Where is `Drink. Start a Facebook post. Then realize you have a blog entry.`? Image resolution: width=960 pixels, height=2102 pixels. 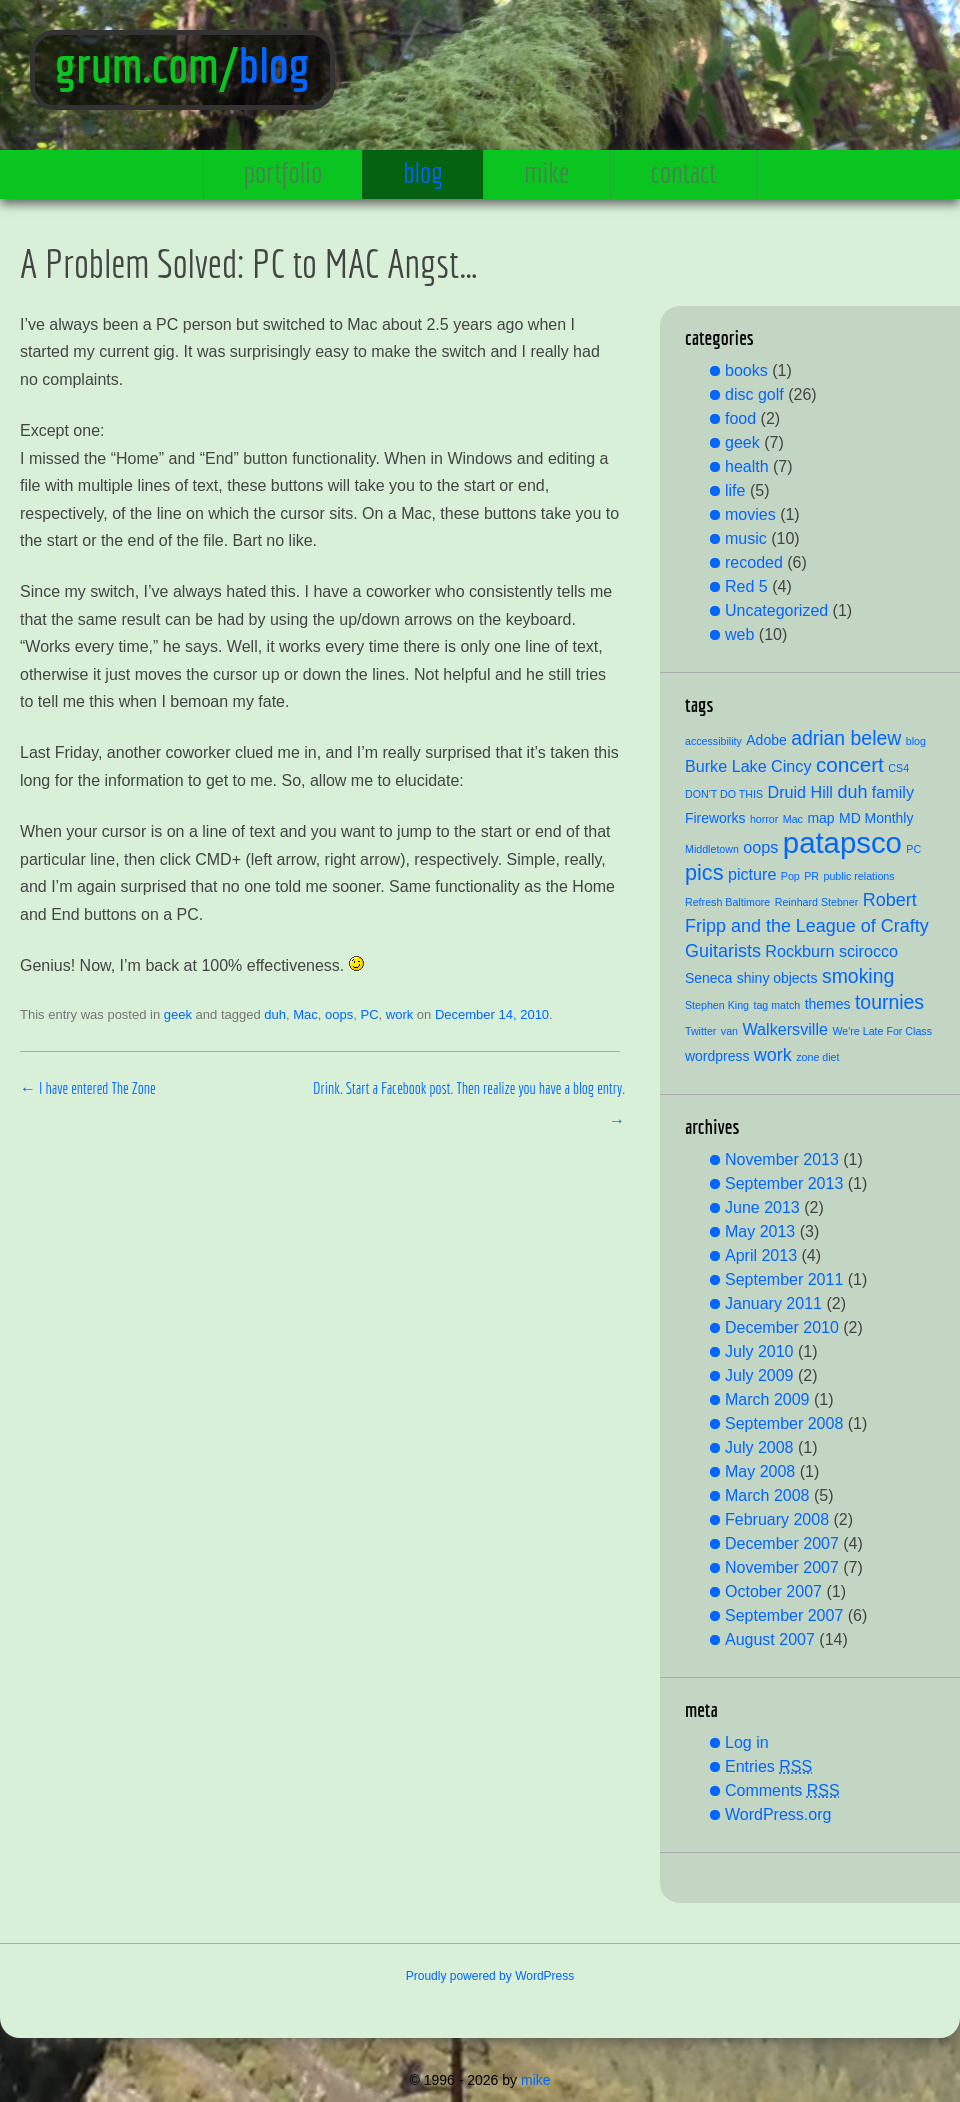 Drink. Start a Facebook post. Then realize you have a blog entry. is located at coordinates (469, 1104).